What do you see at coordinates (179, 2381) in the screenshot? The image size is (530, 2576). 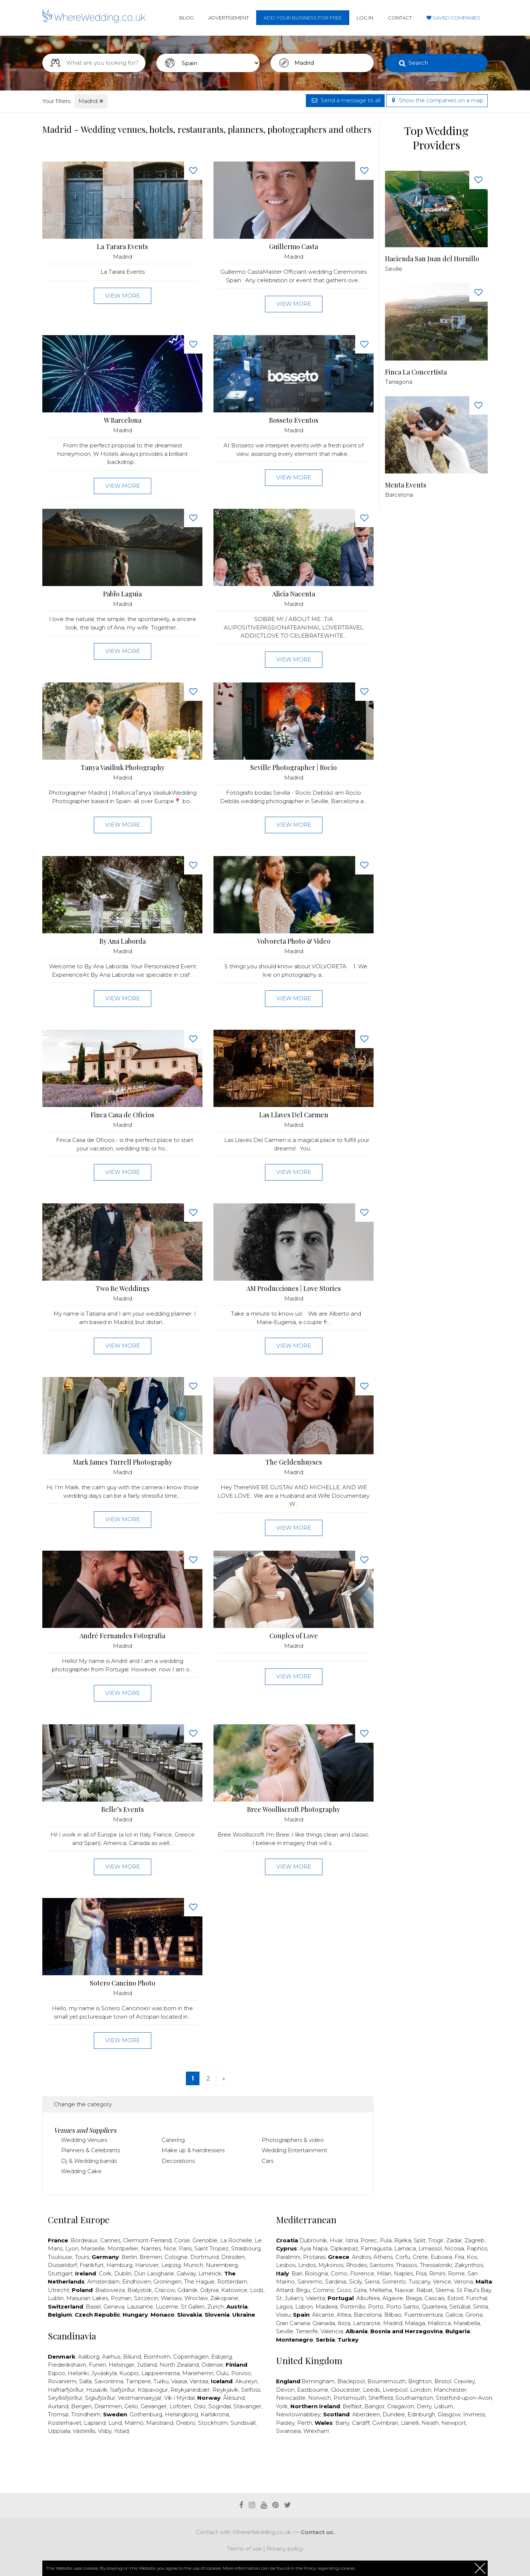 I see `Vaasa` at bounding box center [179, 2381].